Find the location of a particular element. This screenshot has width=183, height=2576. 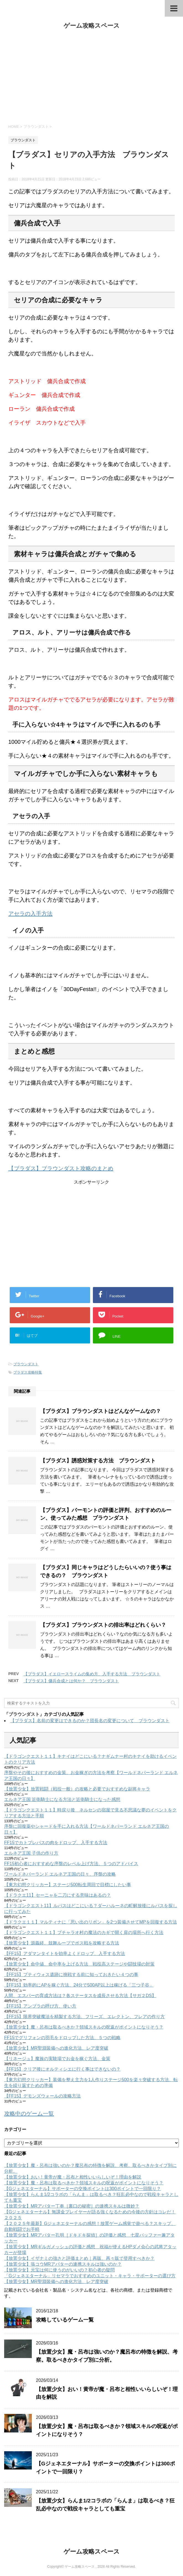

【ブラダス】イエロースライムの集め方、入手する方法 ブラウンダスト is located at coordinates (91, 1674).